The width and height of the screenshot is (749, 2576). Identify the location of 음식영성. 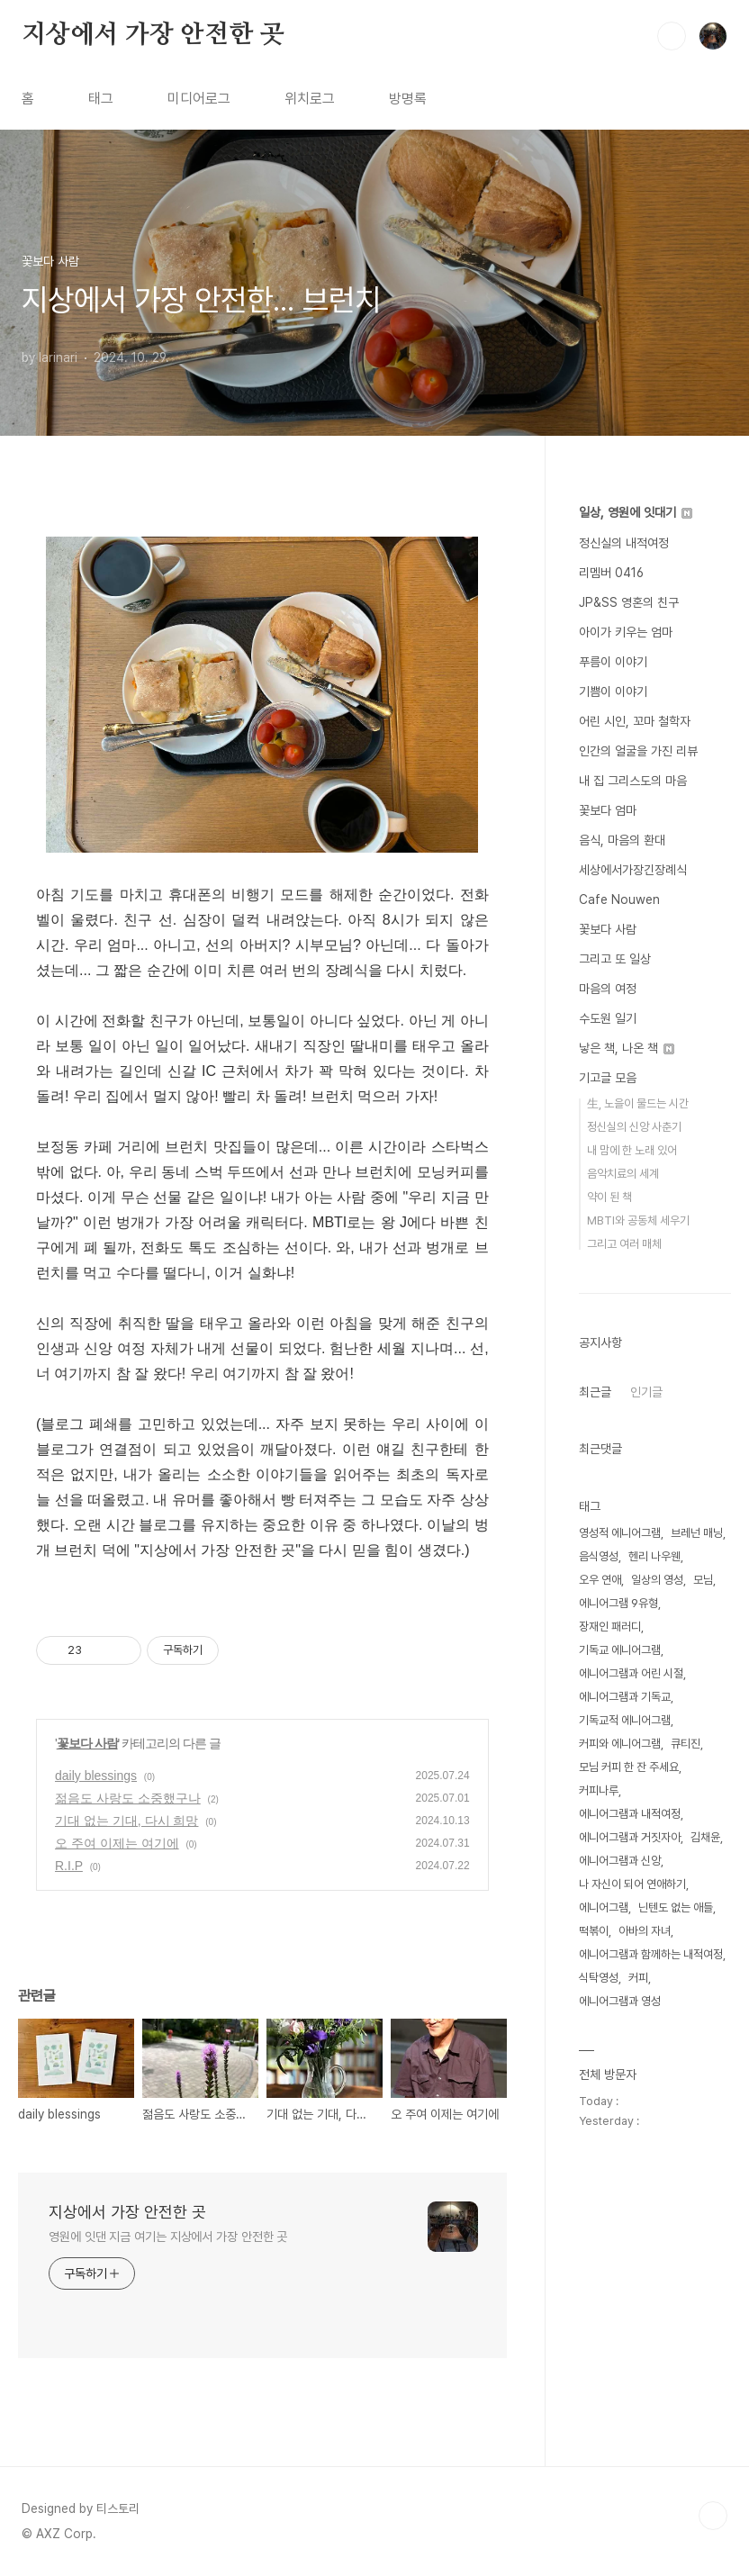
(598, 1556).